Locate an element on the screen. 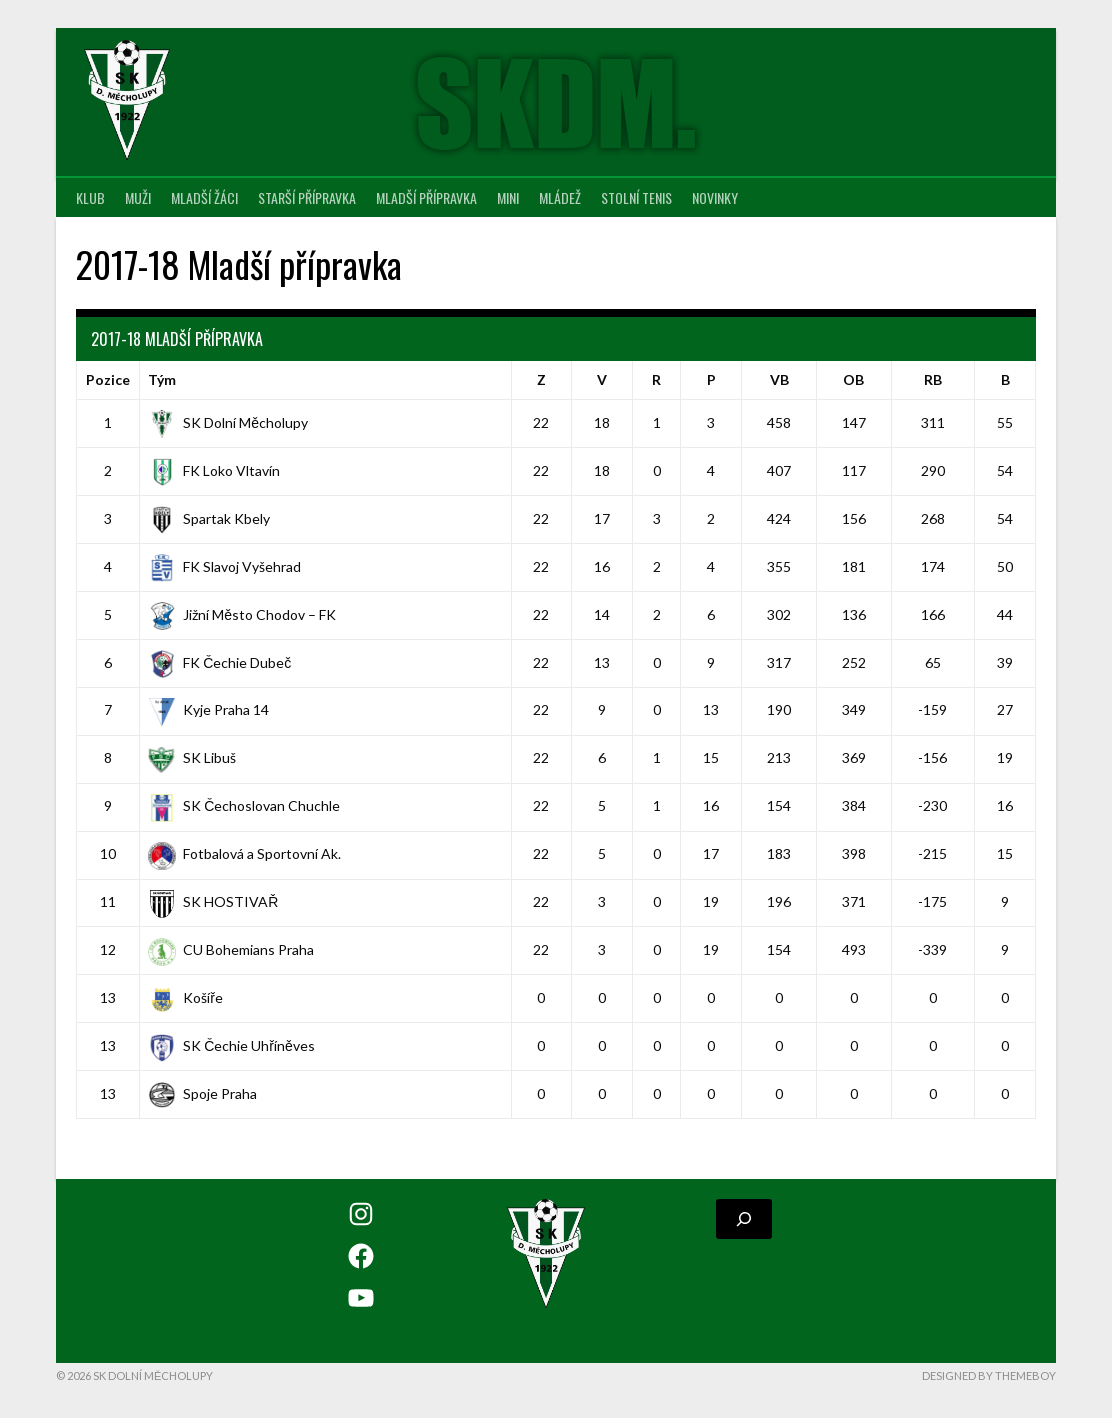  [Rozšířit vyhledávací pole] is located at coordinates (744, 1219).